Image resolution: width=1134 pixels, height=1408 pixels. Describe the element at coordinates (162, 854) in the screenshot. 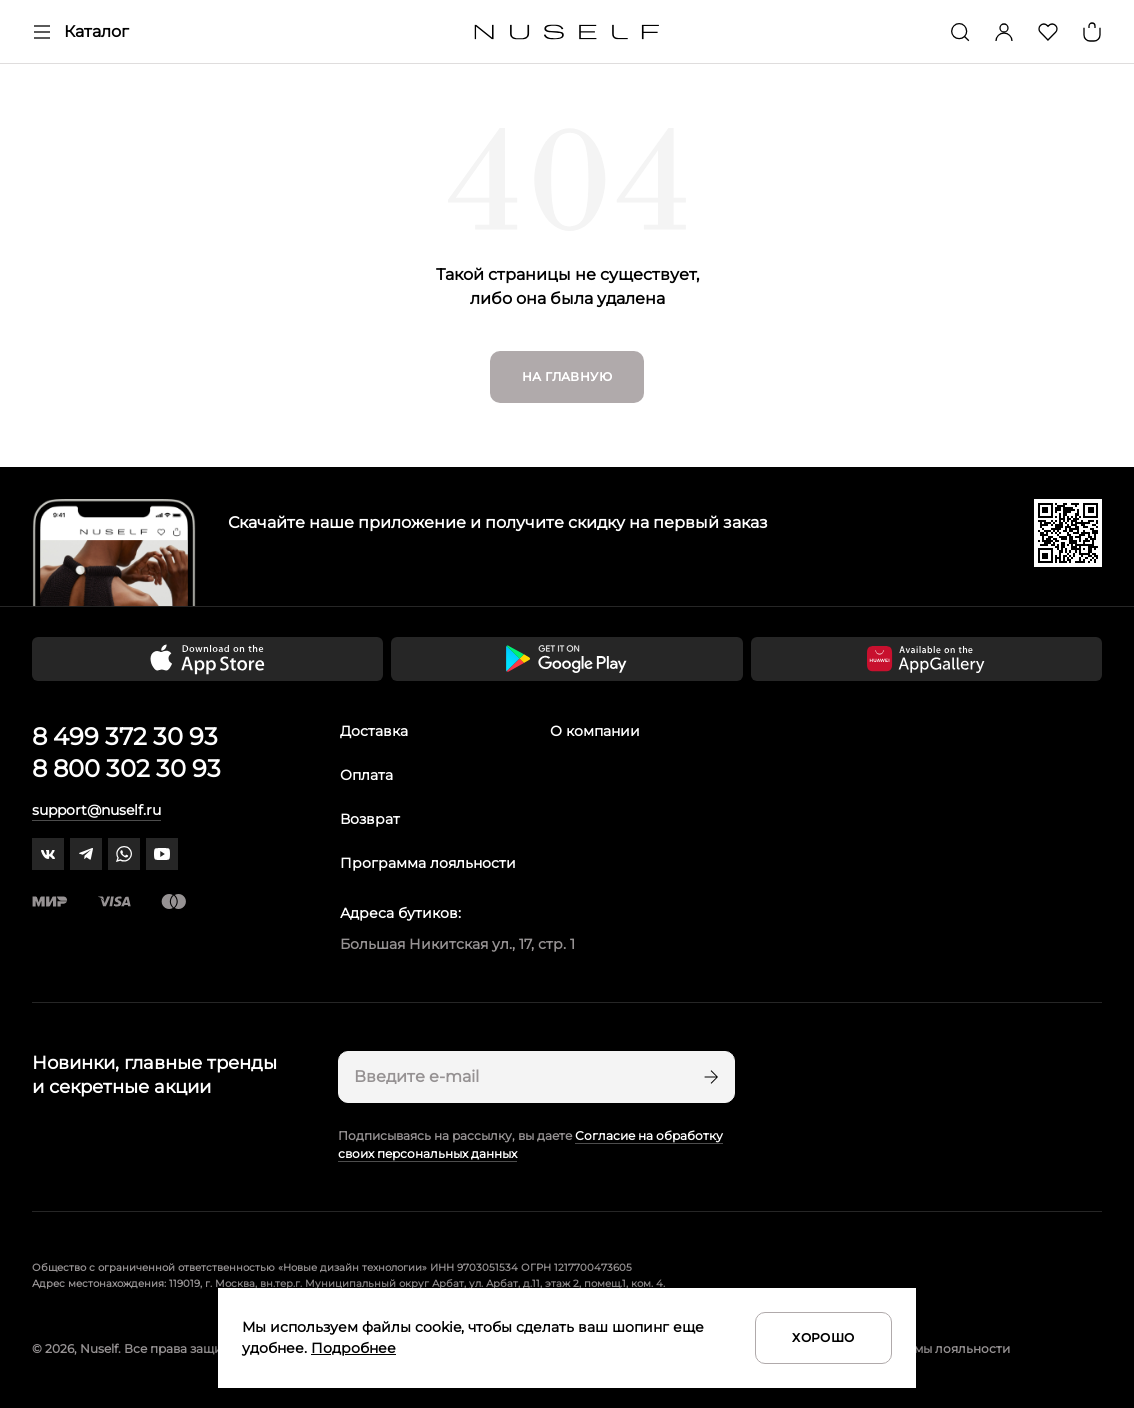

I see `[youtube]` at that location.